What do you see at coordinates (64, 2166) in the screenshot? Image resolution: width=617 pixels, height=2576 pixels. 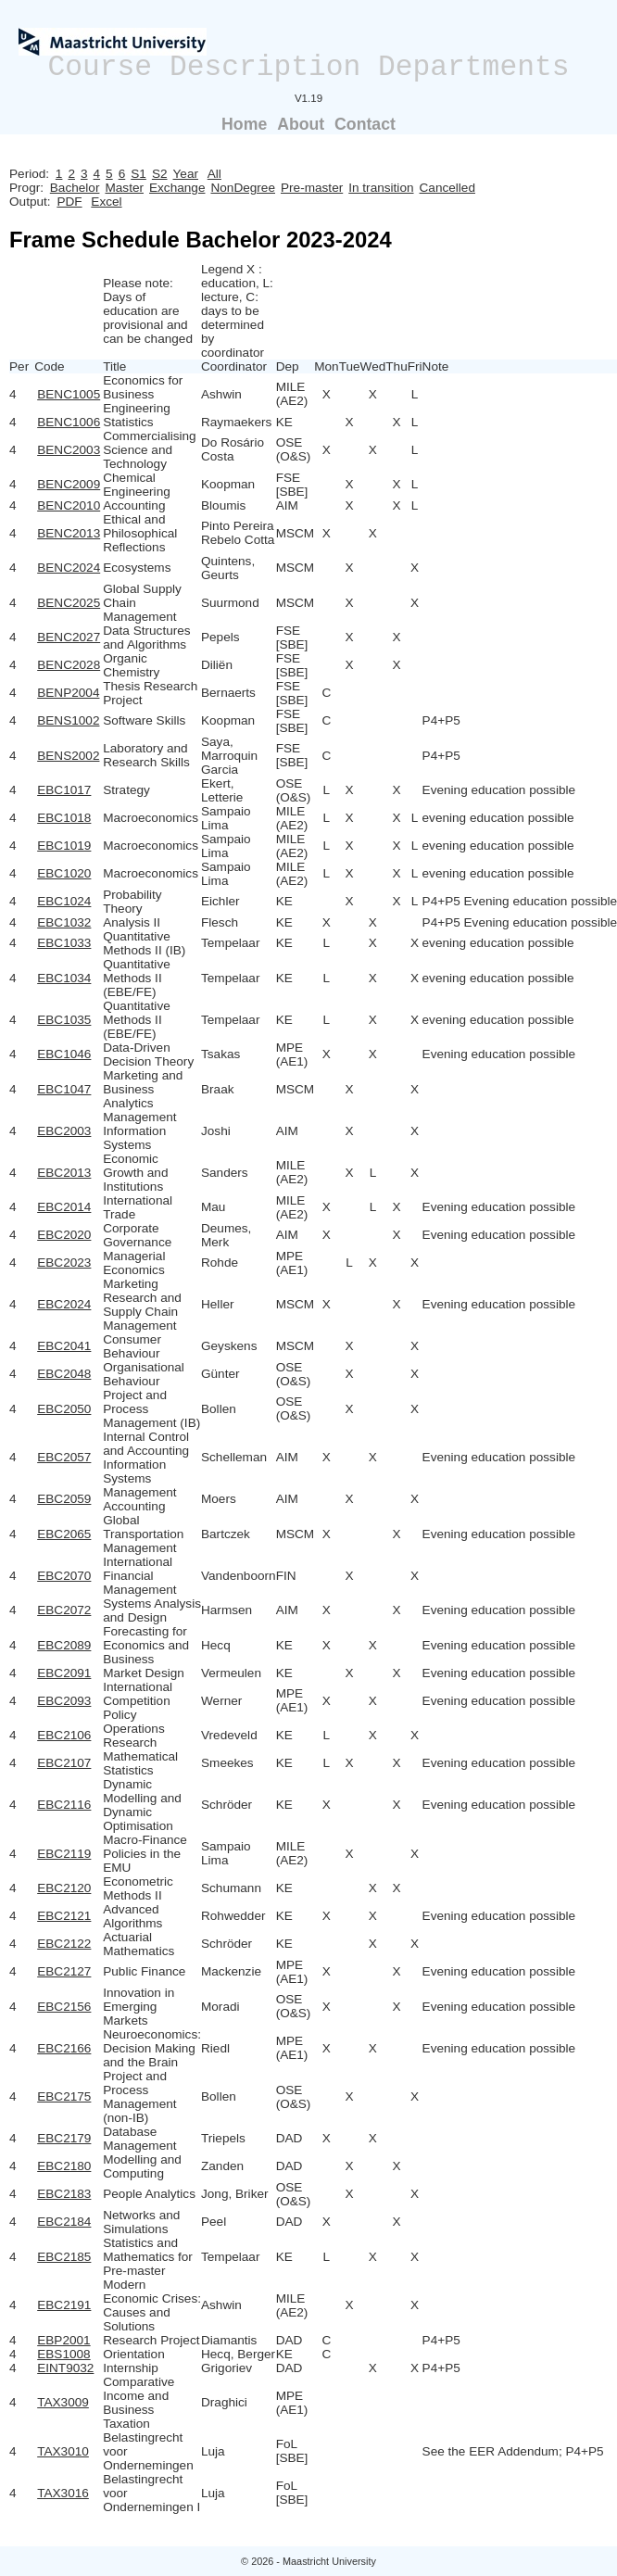 I see `EBC2180` at bounding box center [64, 2166].